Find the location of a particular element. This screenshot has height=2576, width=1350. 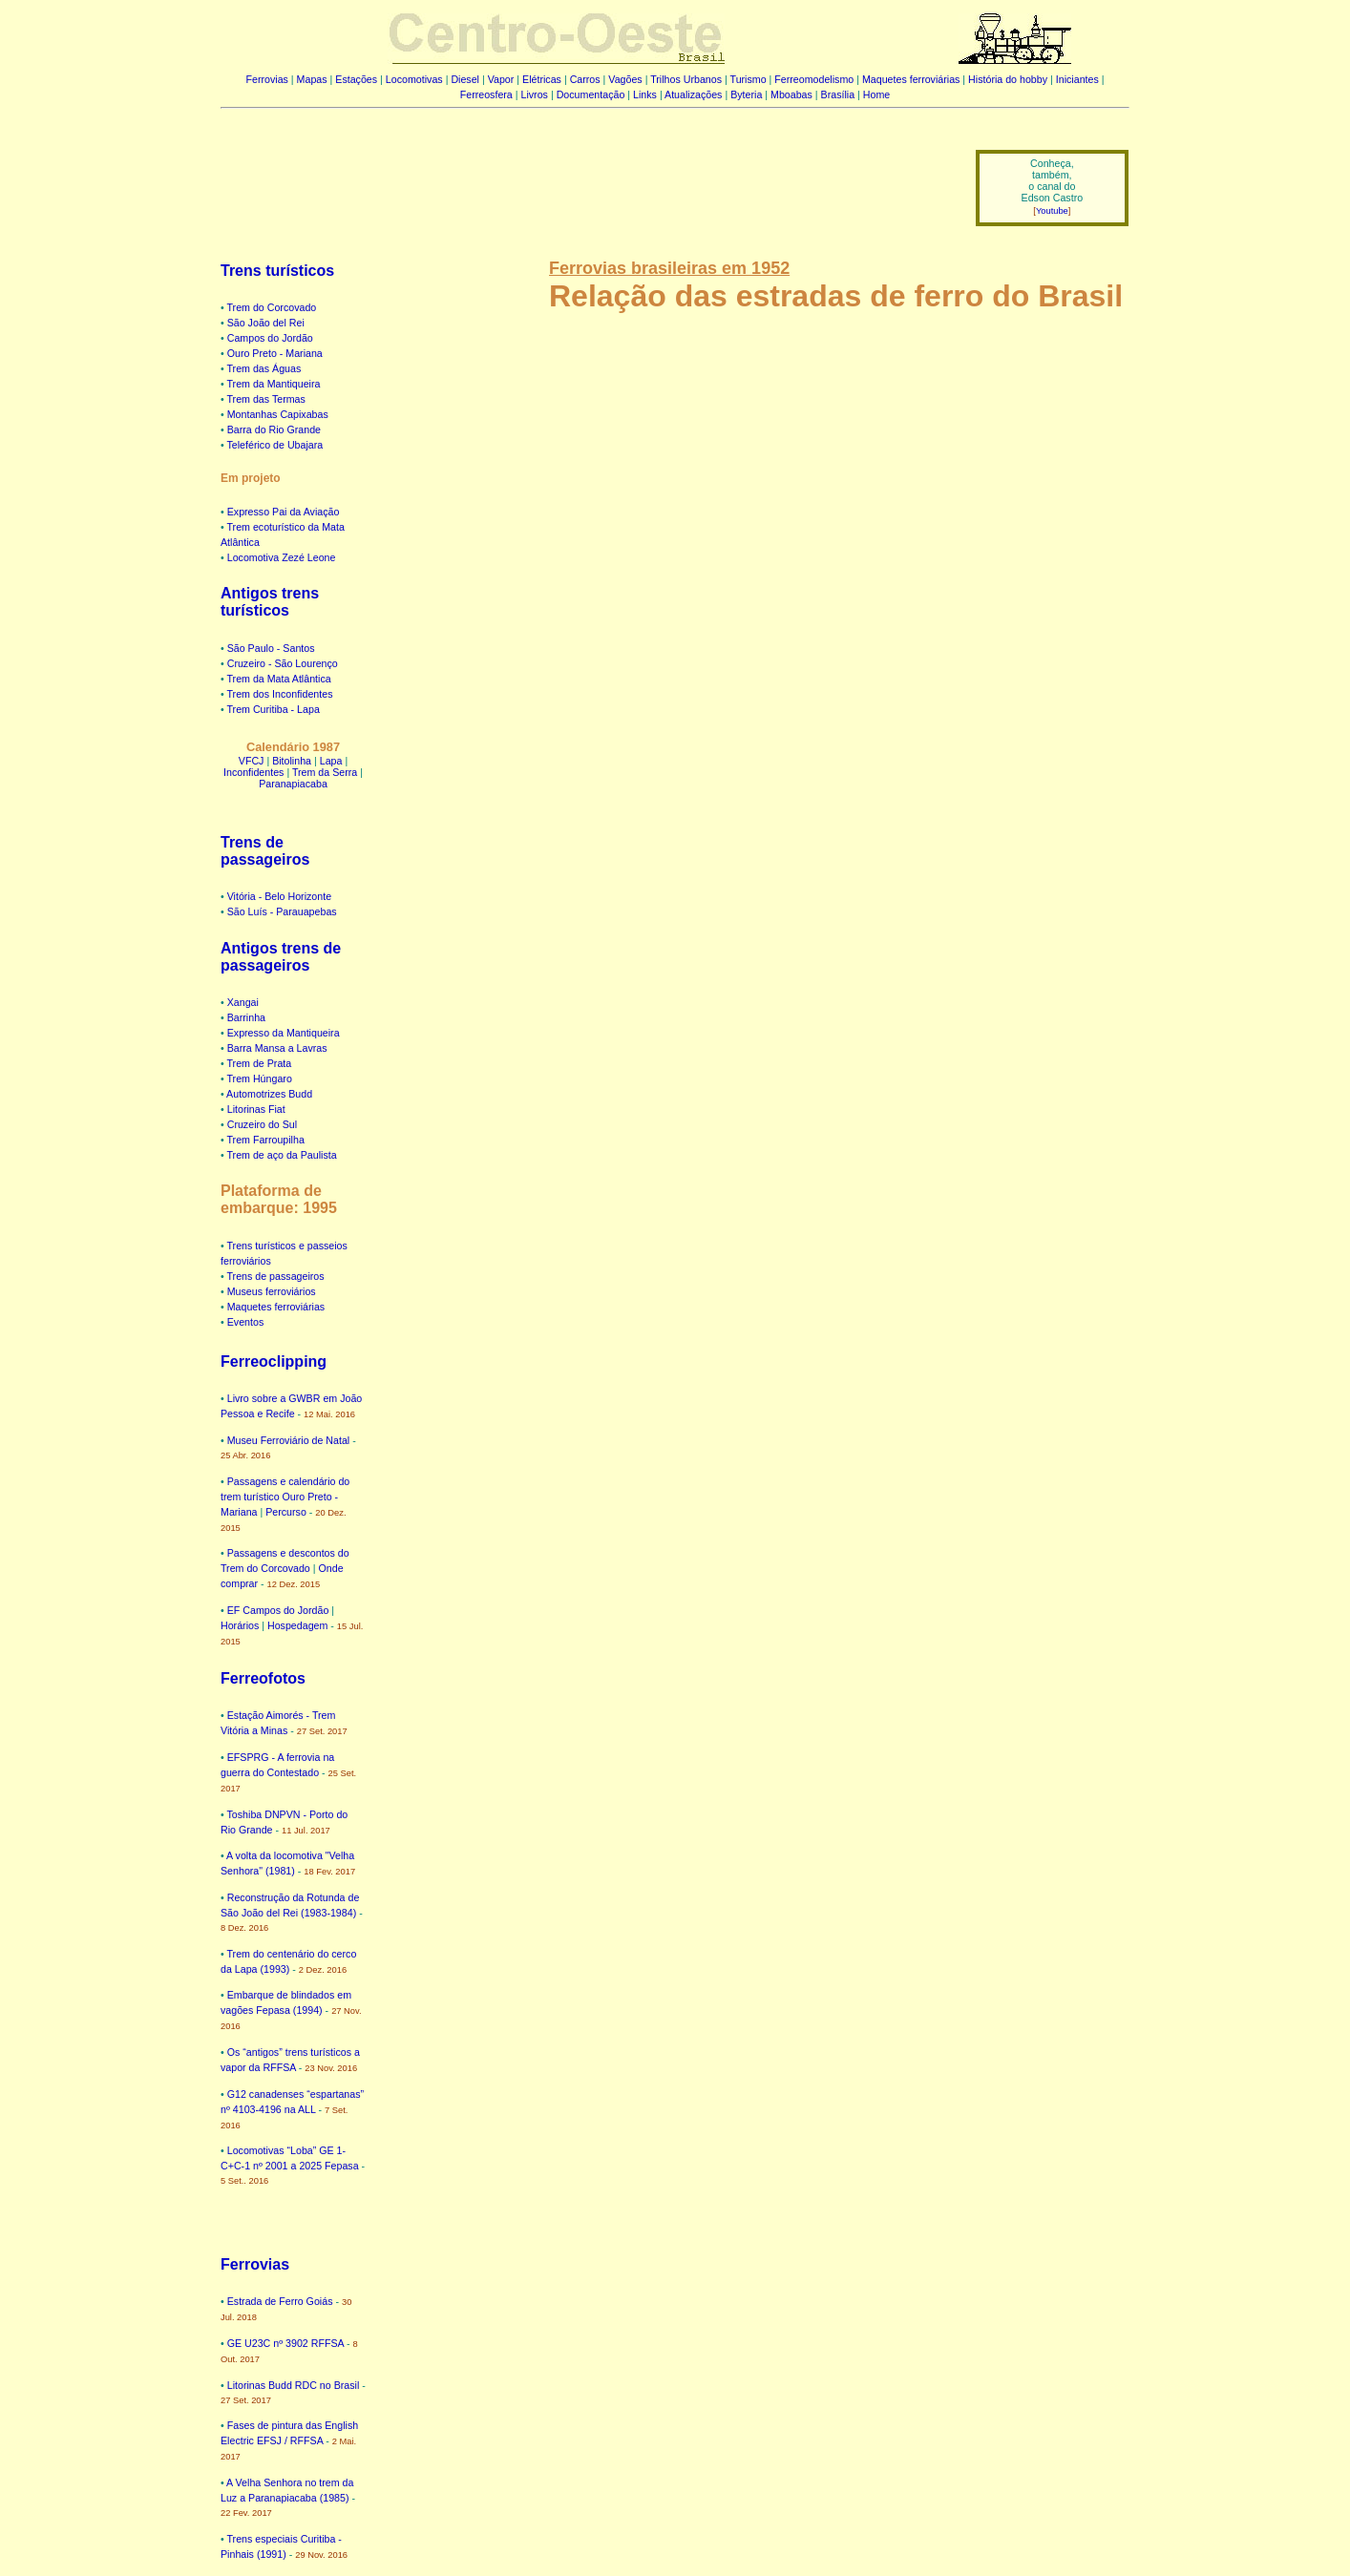

Trem Curitiba - Lapa is located at coordinates (273, 709).